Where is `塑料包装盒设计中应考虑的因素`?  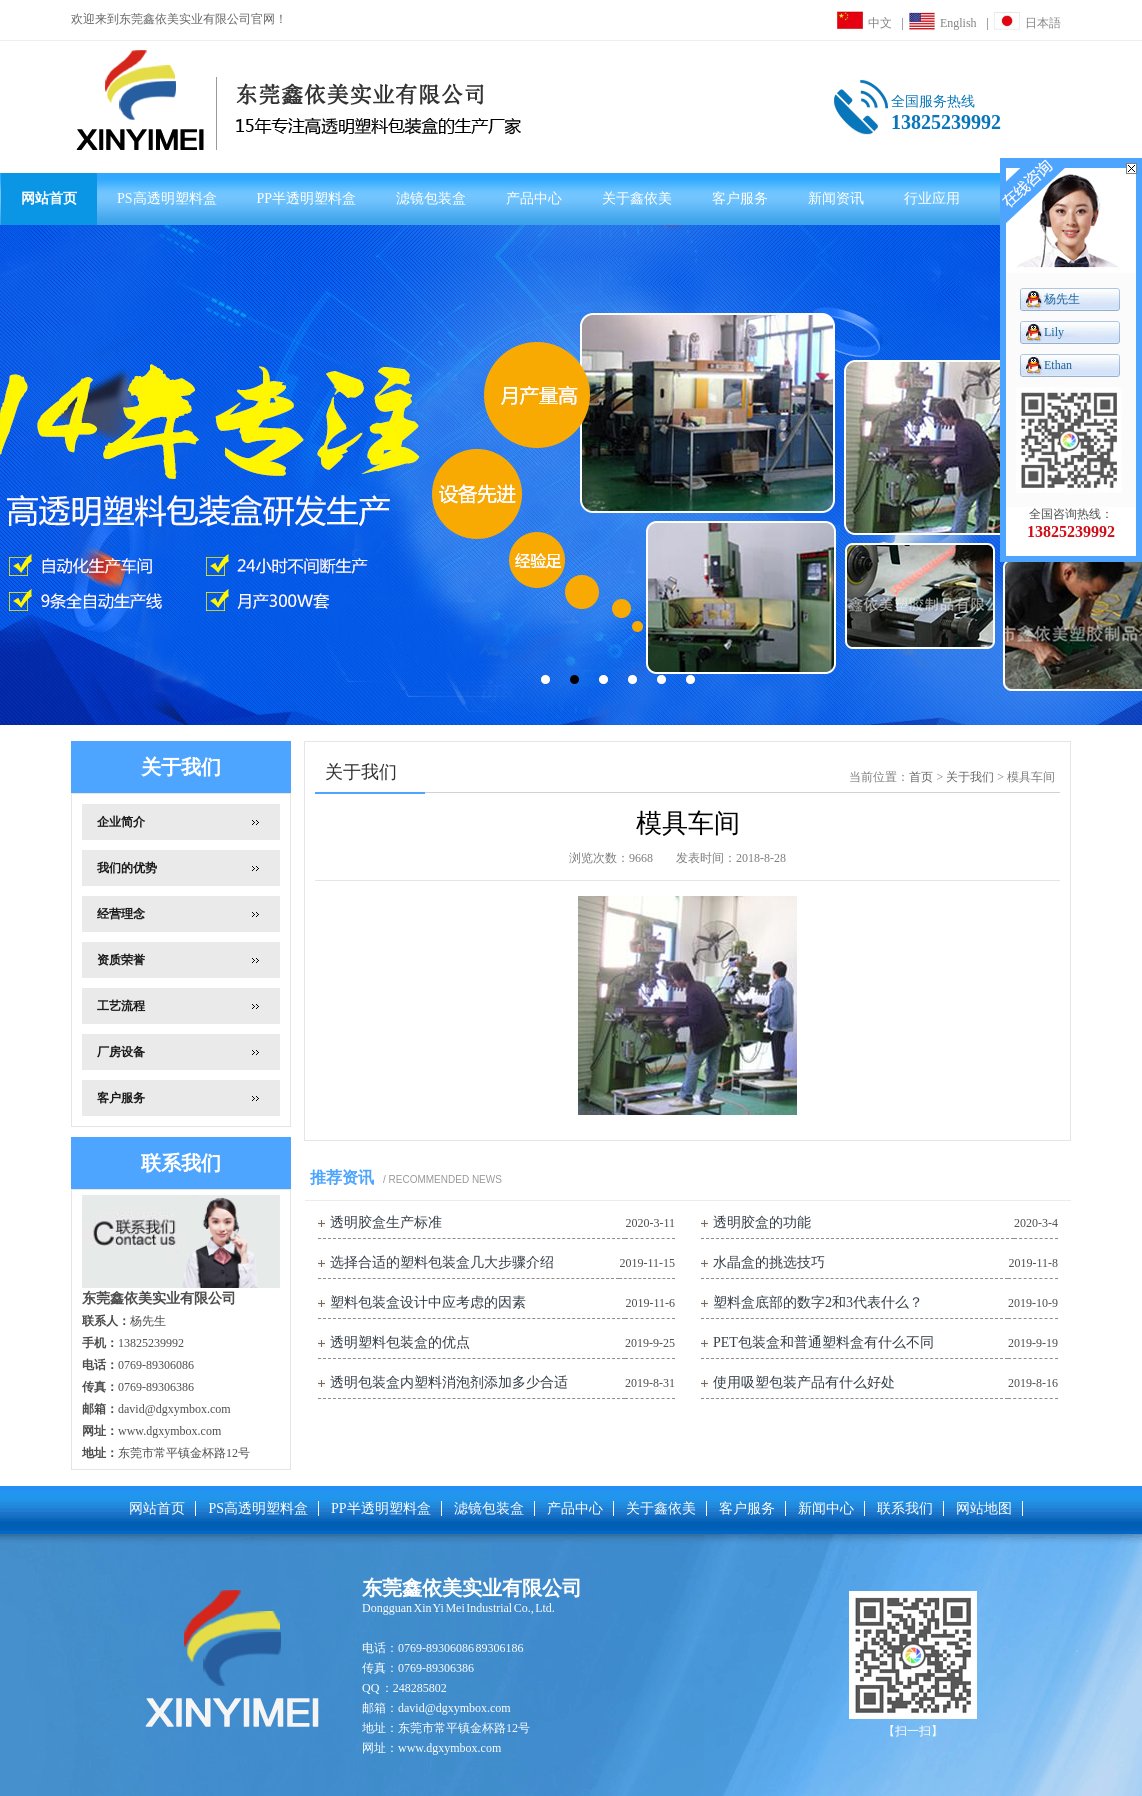
塑料包装盒设计中应考虑的因素 is located at coordinates (428, 1302).